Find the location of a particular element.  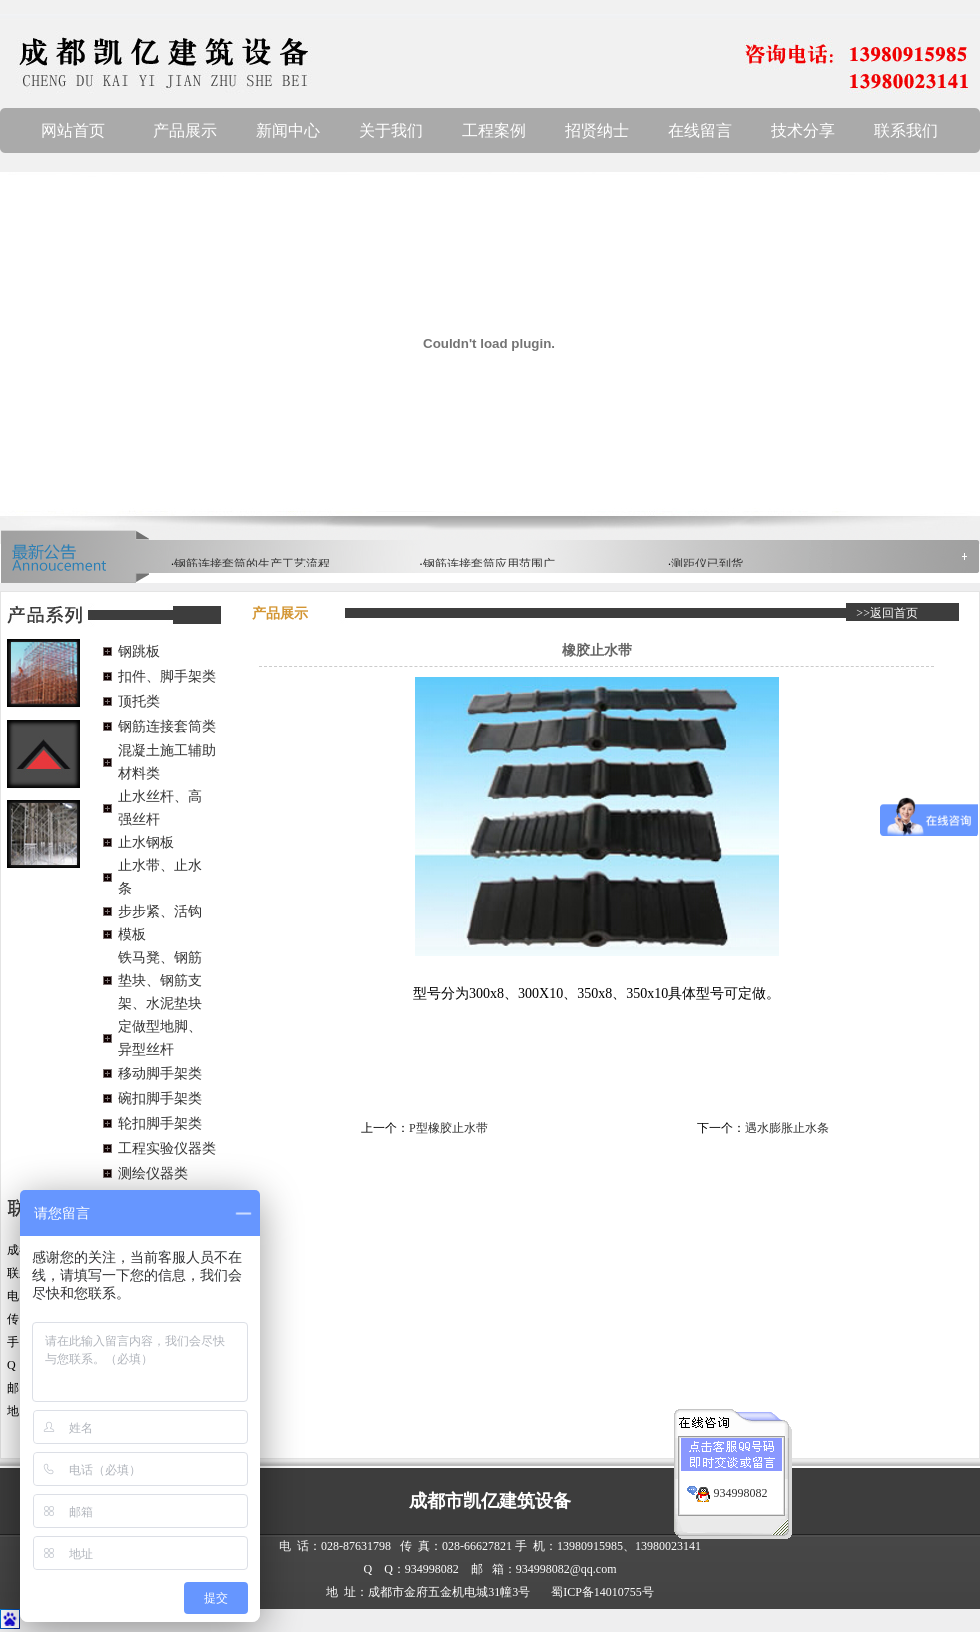

钢跳板 is located at coordinates (139, 651).